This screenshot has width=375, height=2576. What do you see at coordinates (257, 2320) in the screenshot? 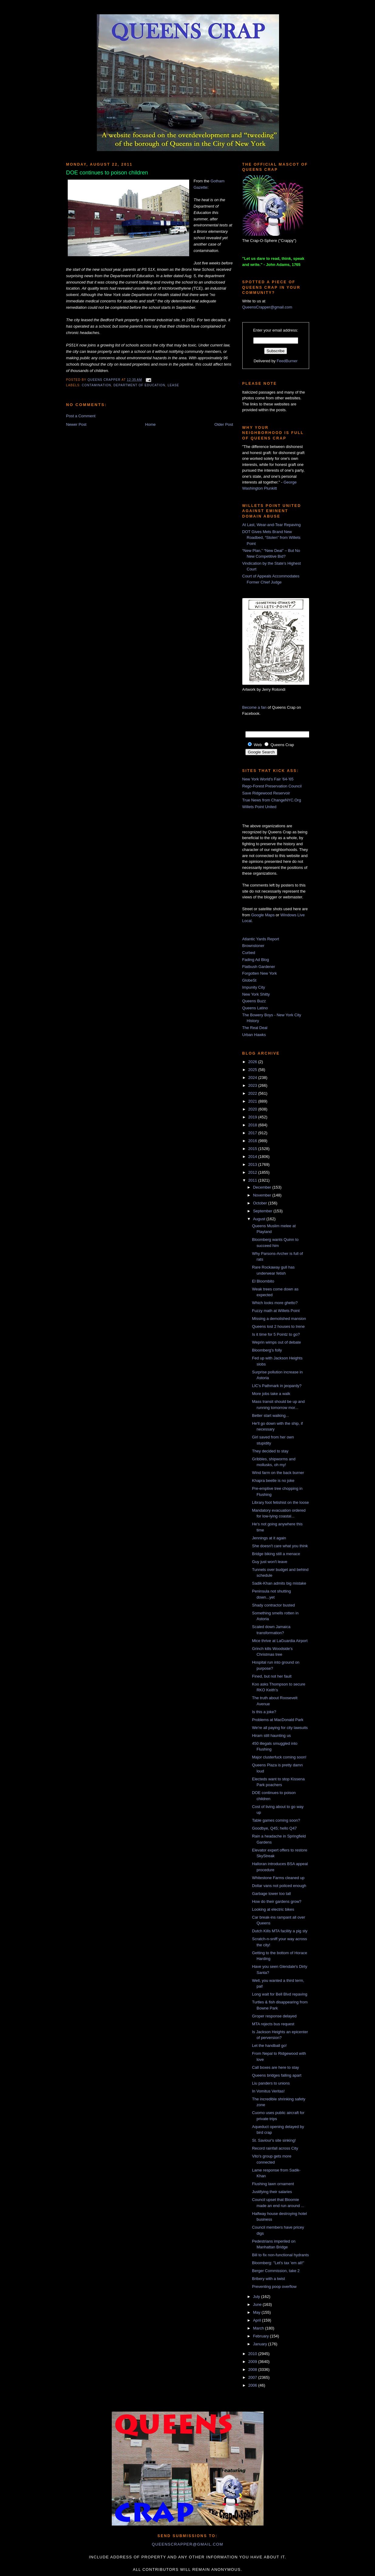
I see `April` at bounding box center [257, 2320].